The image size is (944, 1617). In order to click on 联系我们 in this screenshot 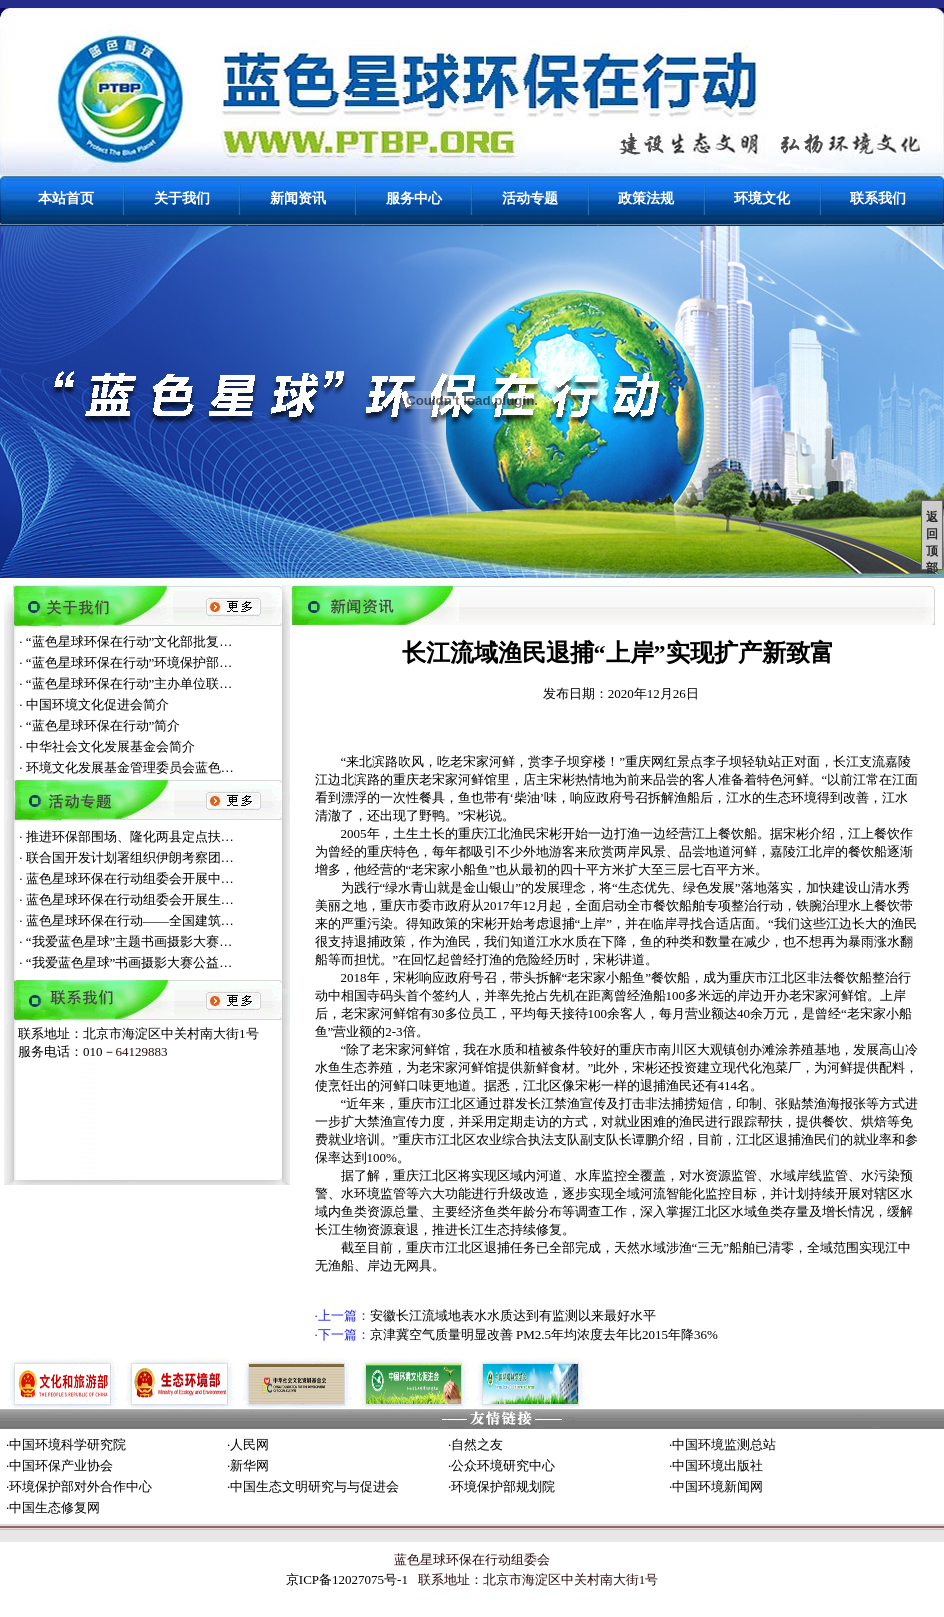, I will do `click(878, 198)`.